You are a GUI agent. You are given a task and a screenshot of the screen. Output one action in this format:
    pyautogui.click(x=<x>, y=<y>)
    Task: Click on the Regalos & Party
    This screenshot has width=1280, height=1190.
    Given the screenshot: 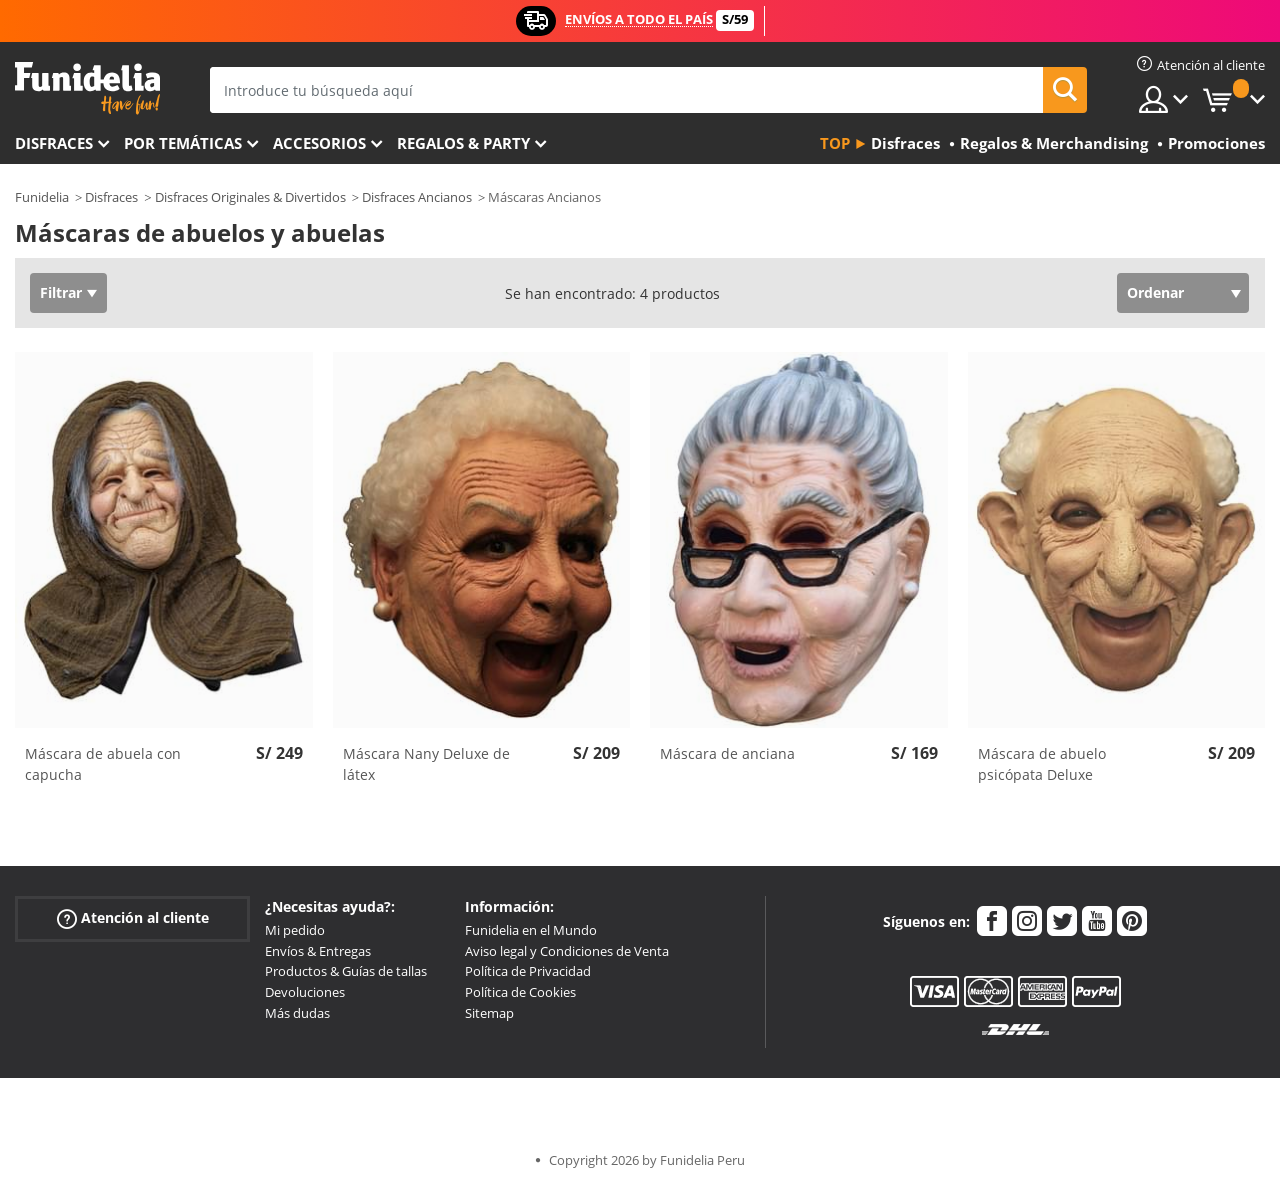 What is the action you would take?
    pyautogui.click(x=463, y=143)
    